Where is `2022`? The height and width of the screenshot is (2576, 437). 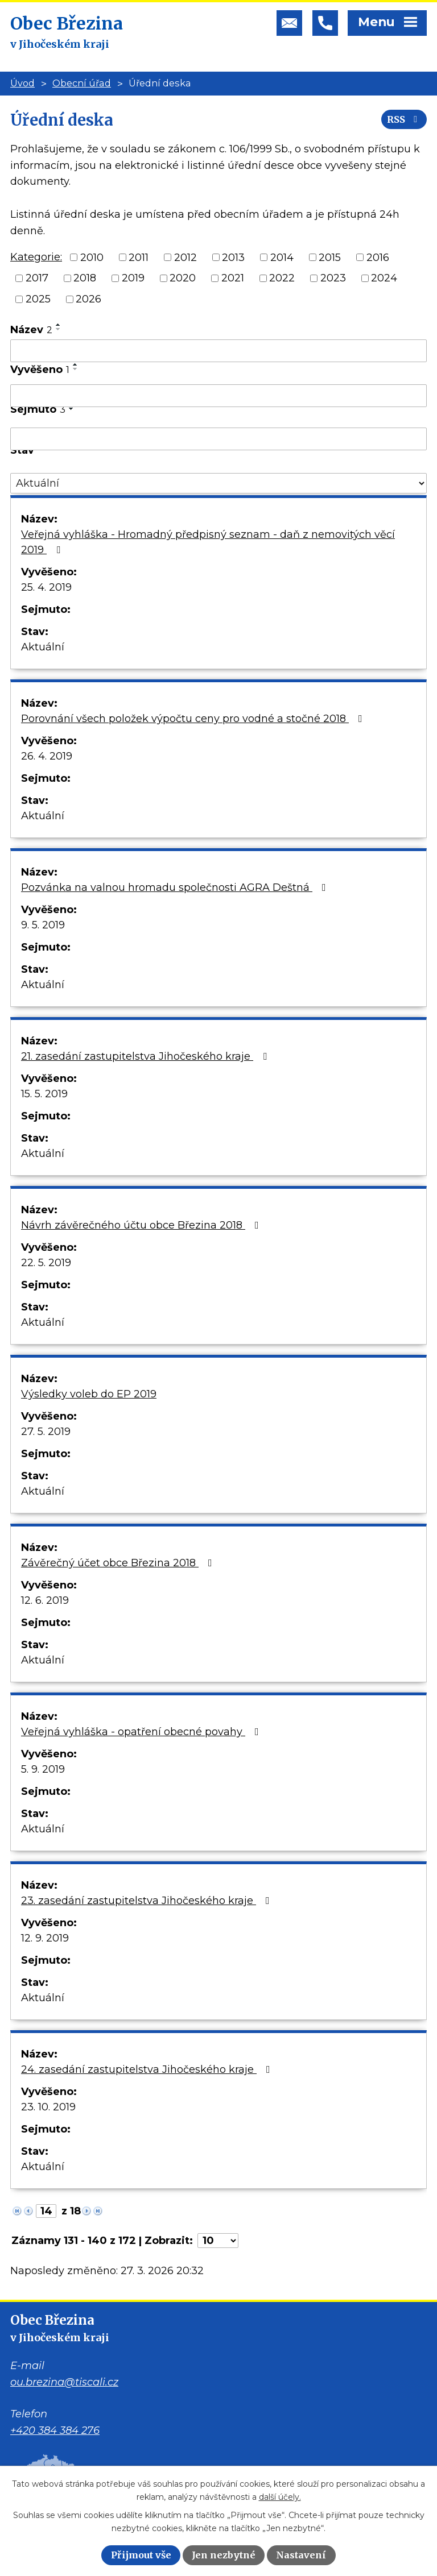
2022 is located at coordinates (282, 278).